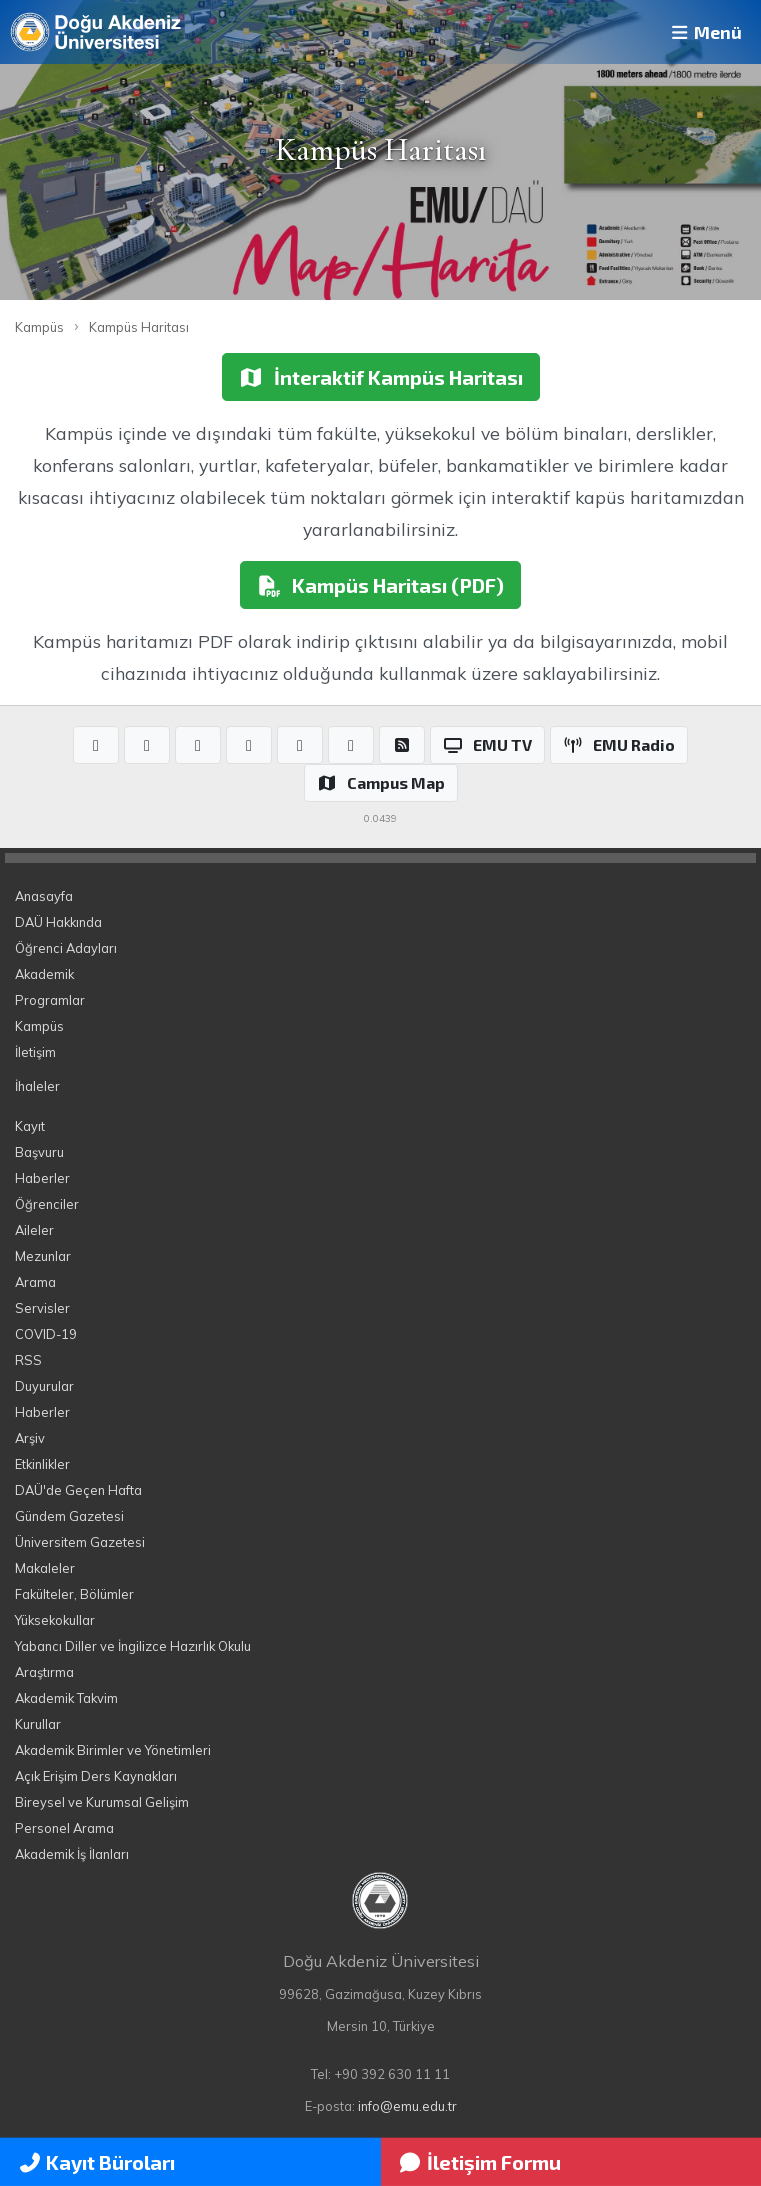  What do you see at coordinates (705, 32) in the screenshot?
I see `Menü` at bounding box center [705, 32].